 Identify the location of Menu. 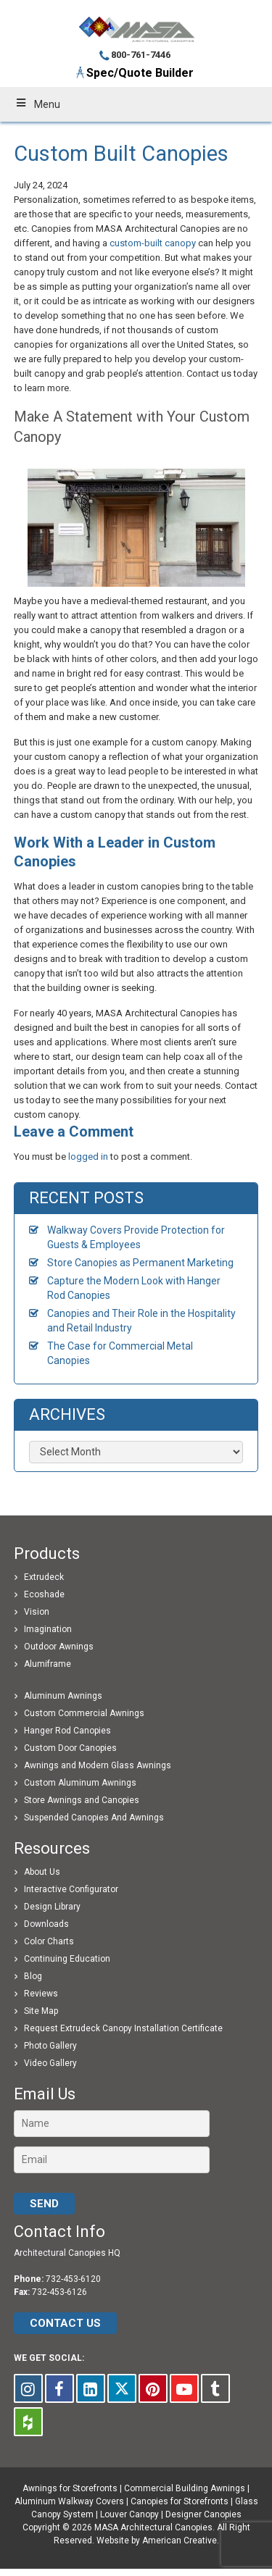
(37, 104).